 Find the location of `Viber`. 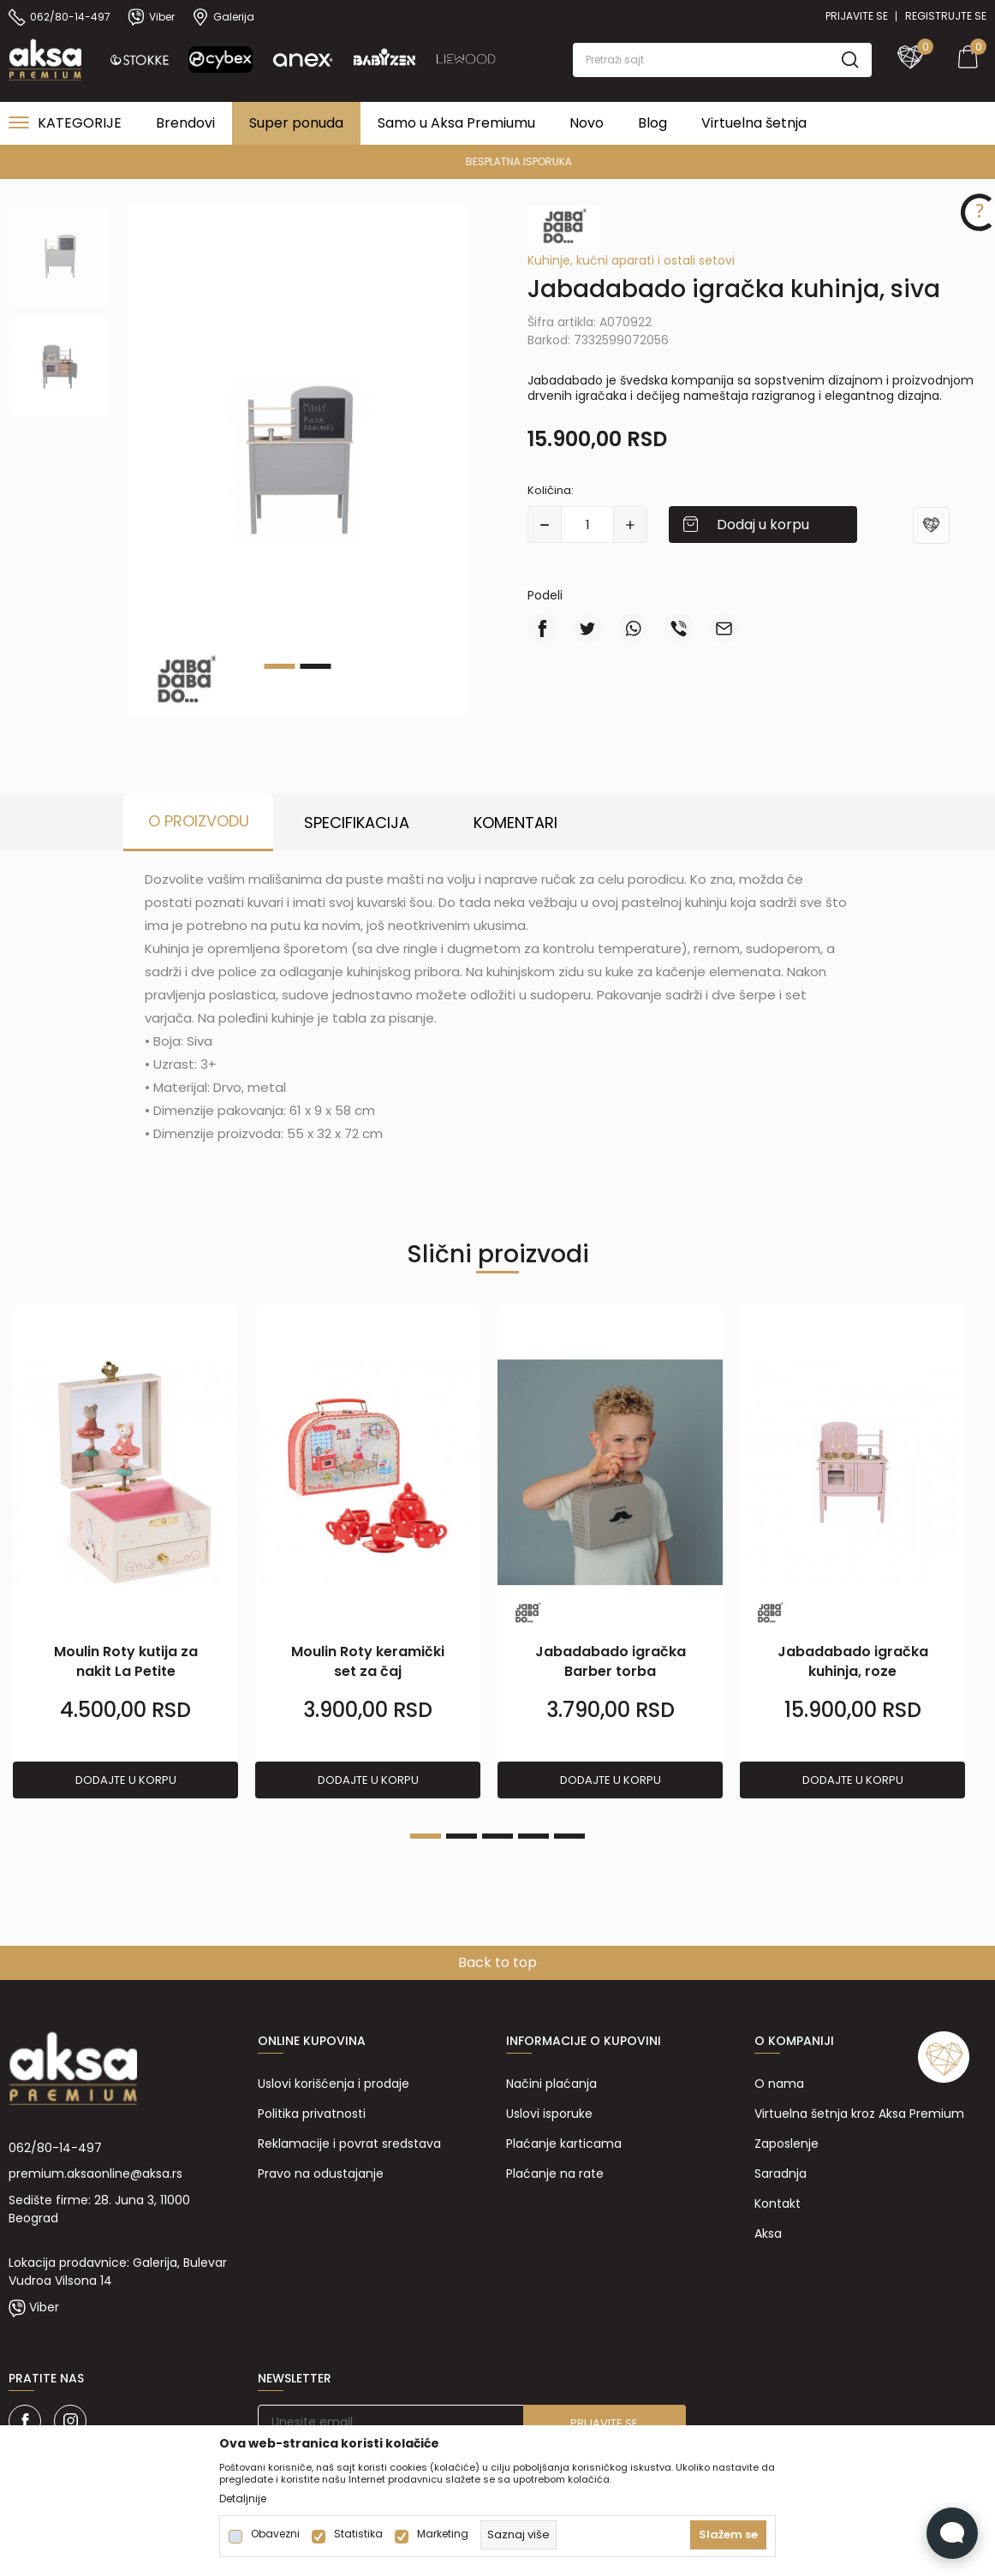

Viber is located at coordinates (44, 2307).